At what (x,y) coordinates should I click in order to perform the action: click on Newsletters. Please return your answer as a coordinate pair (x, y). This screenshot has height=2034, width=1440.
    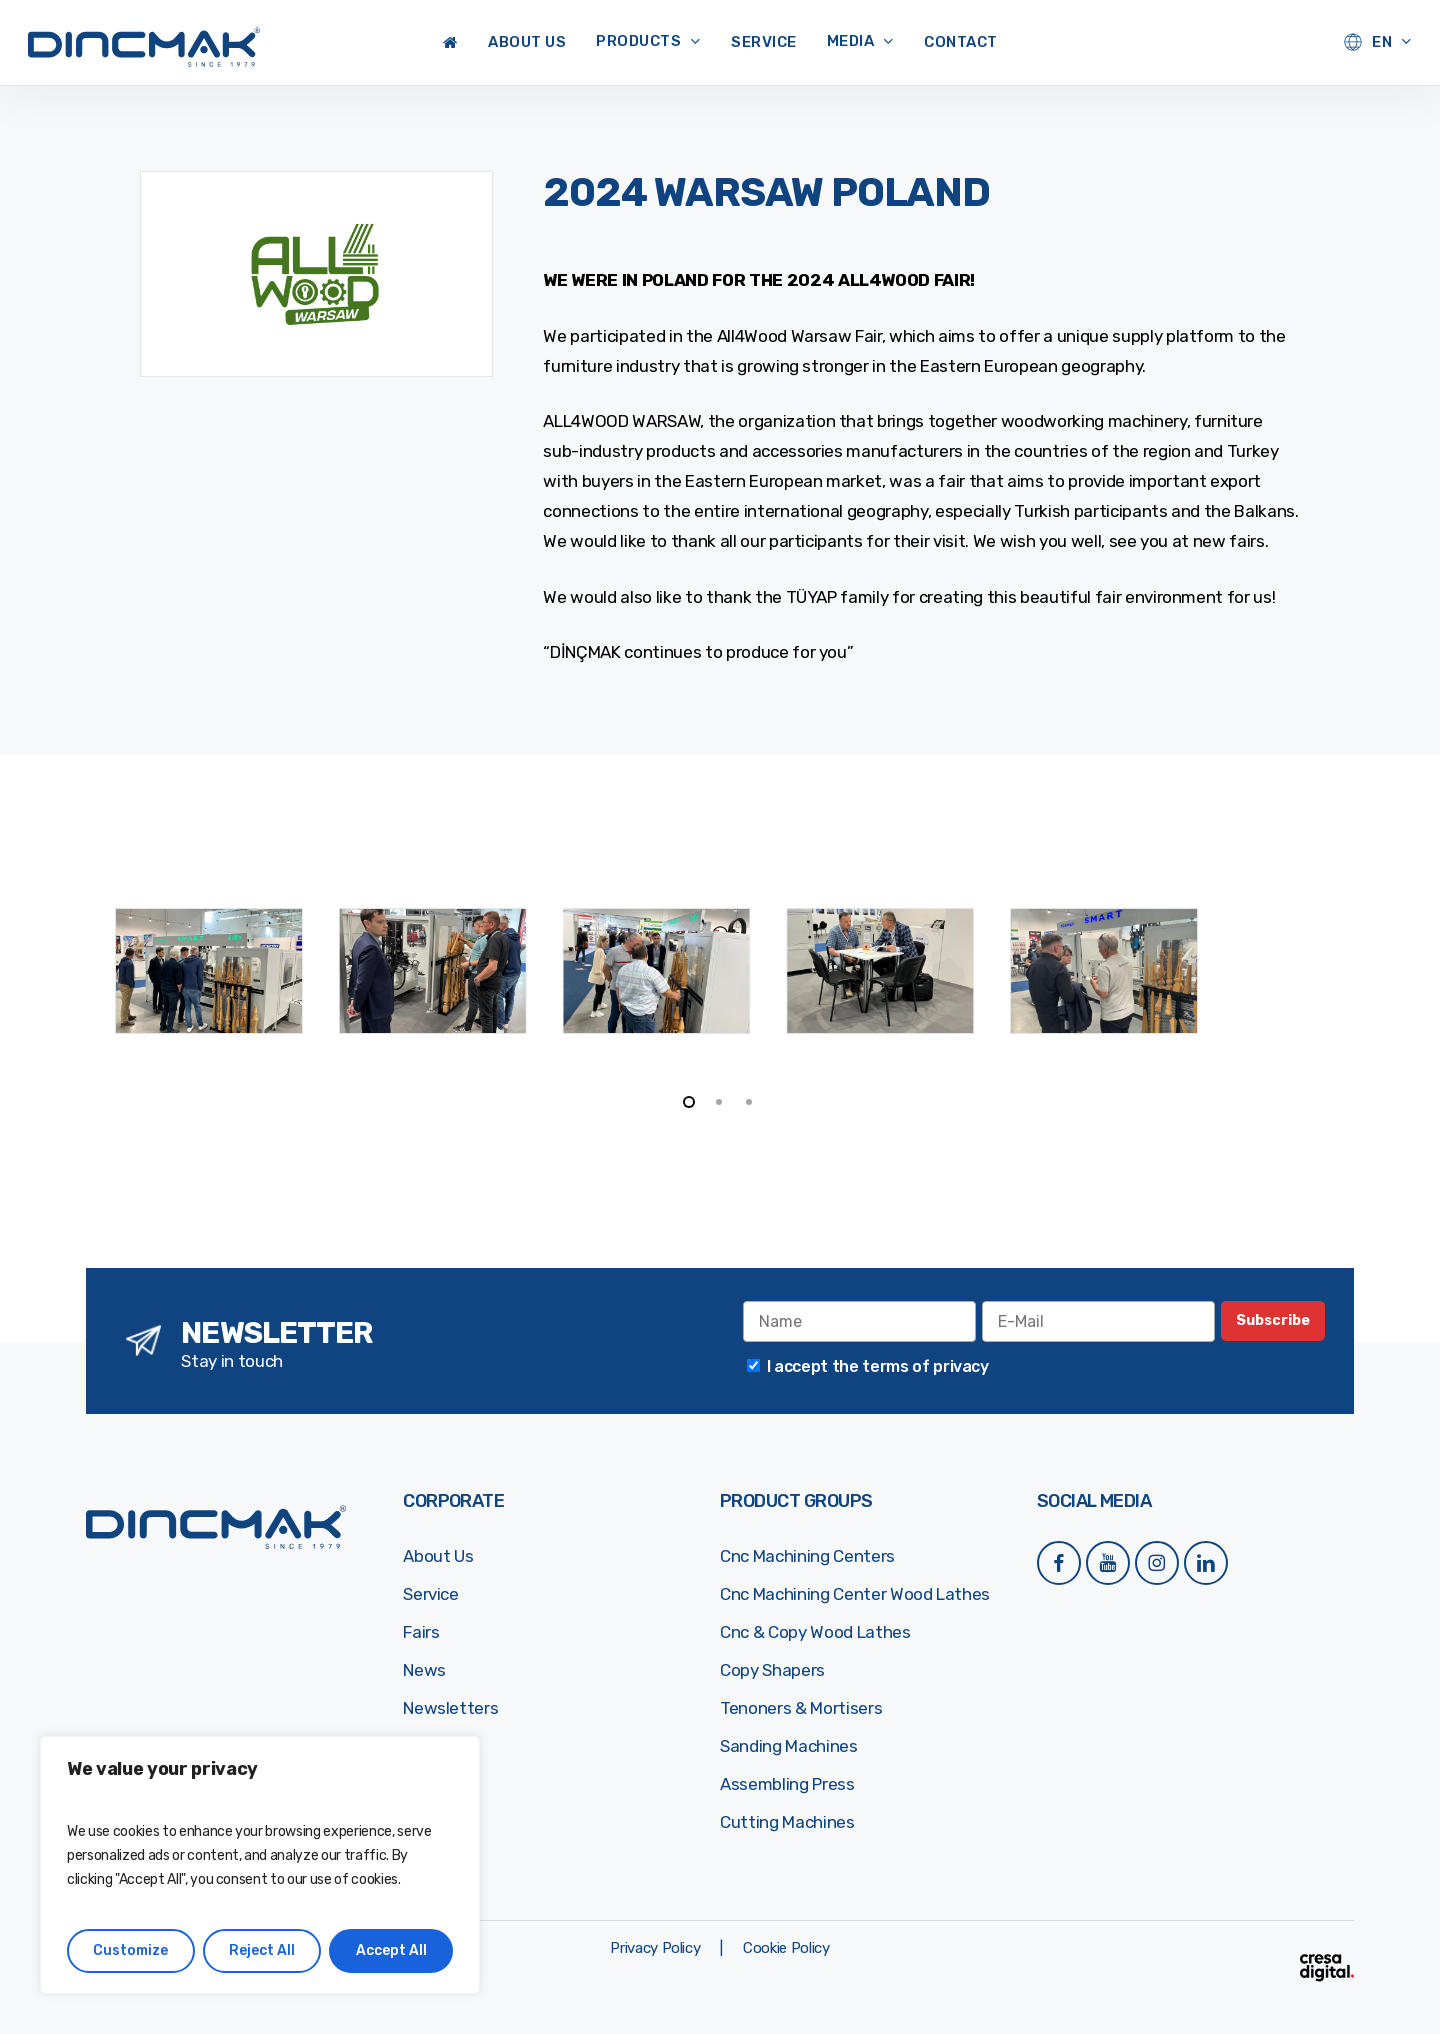
    Looking at the image, I should click on (450, 1708).